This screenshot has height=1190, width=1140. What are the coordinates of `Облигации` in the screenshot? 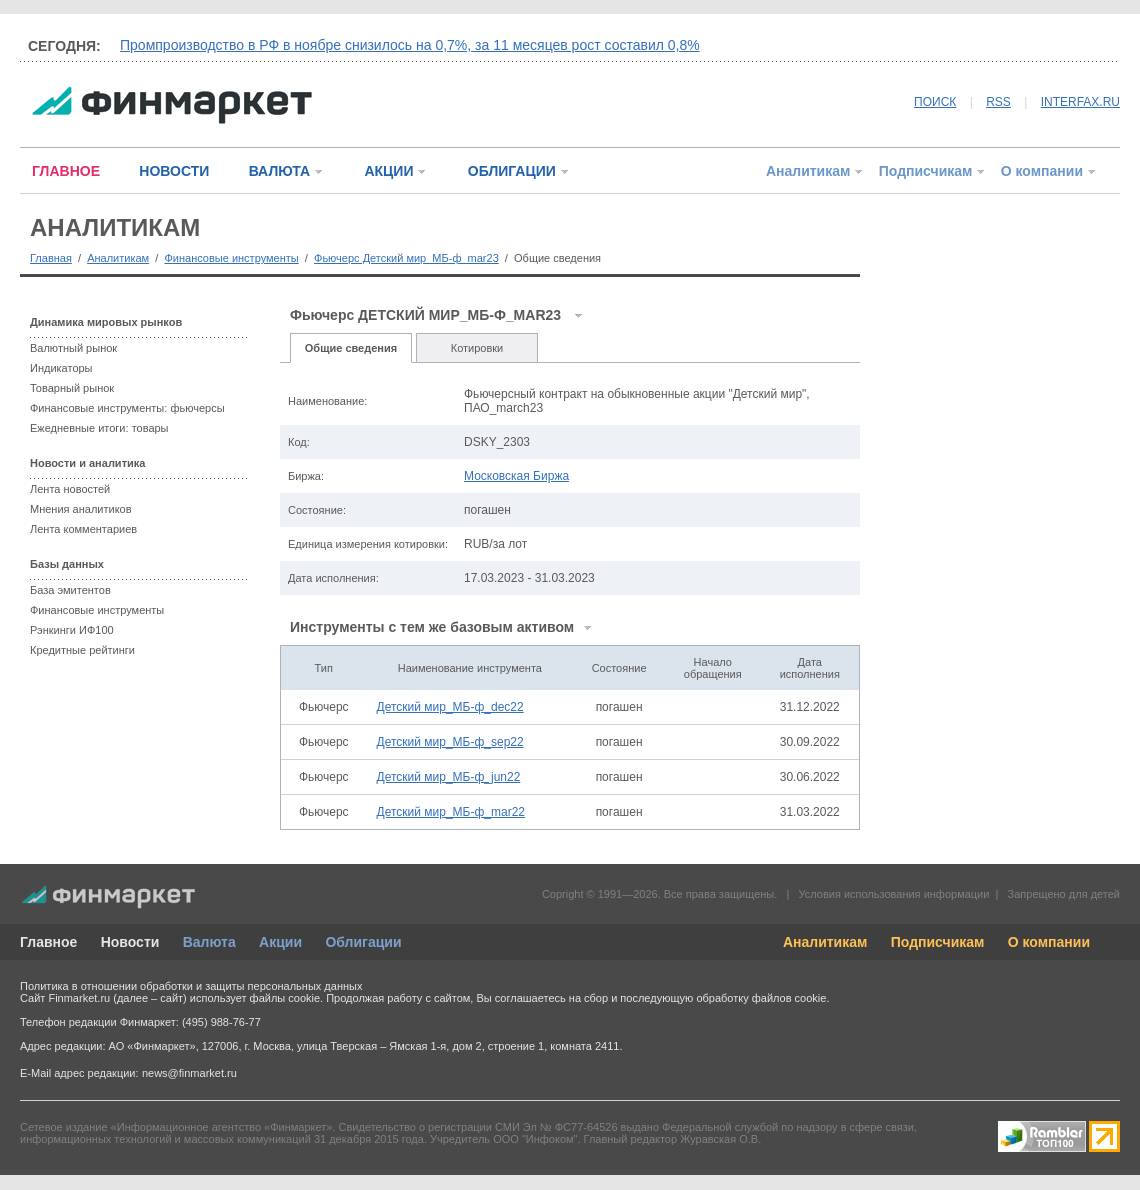 It's located at (363, 942).